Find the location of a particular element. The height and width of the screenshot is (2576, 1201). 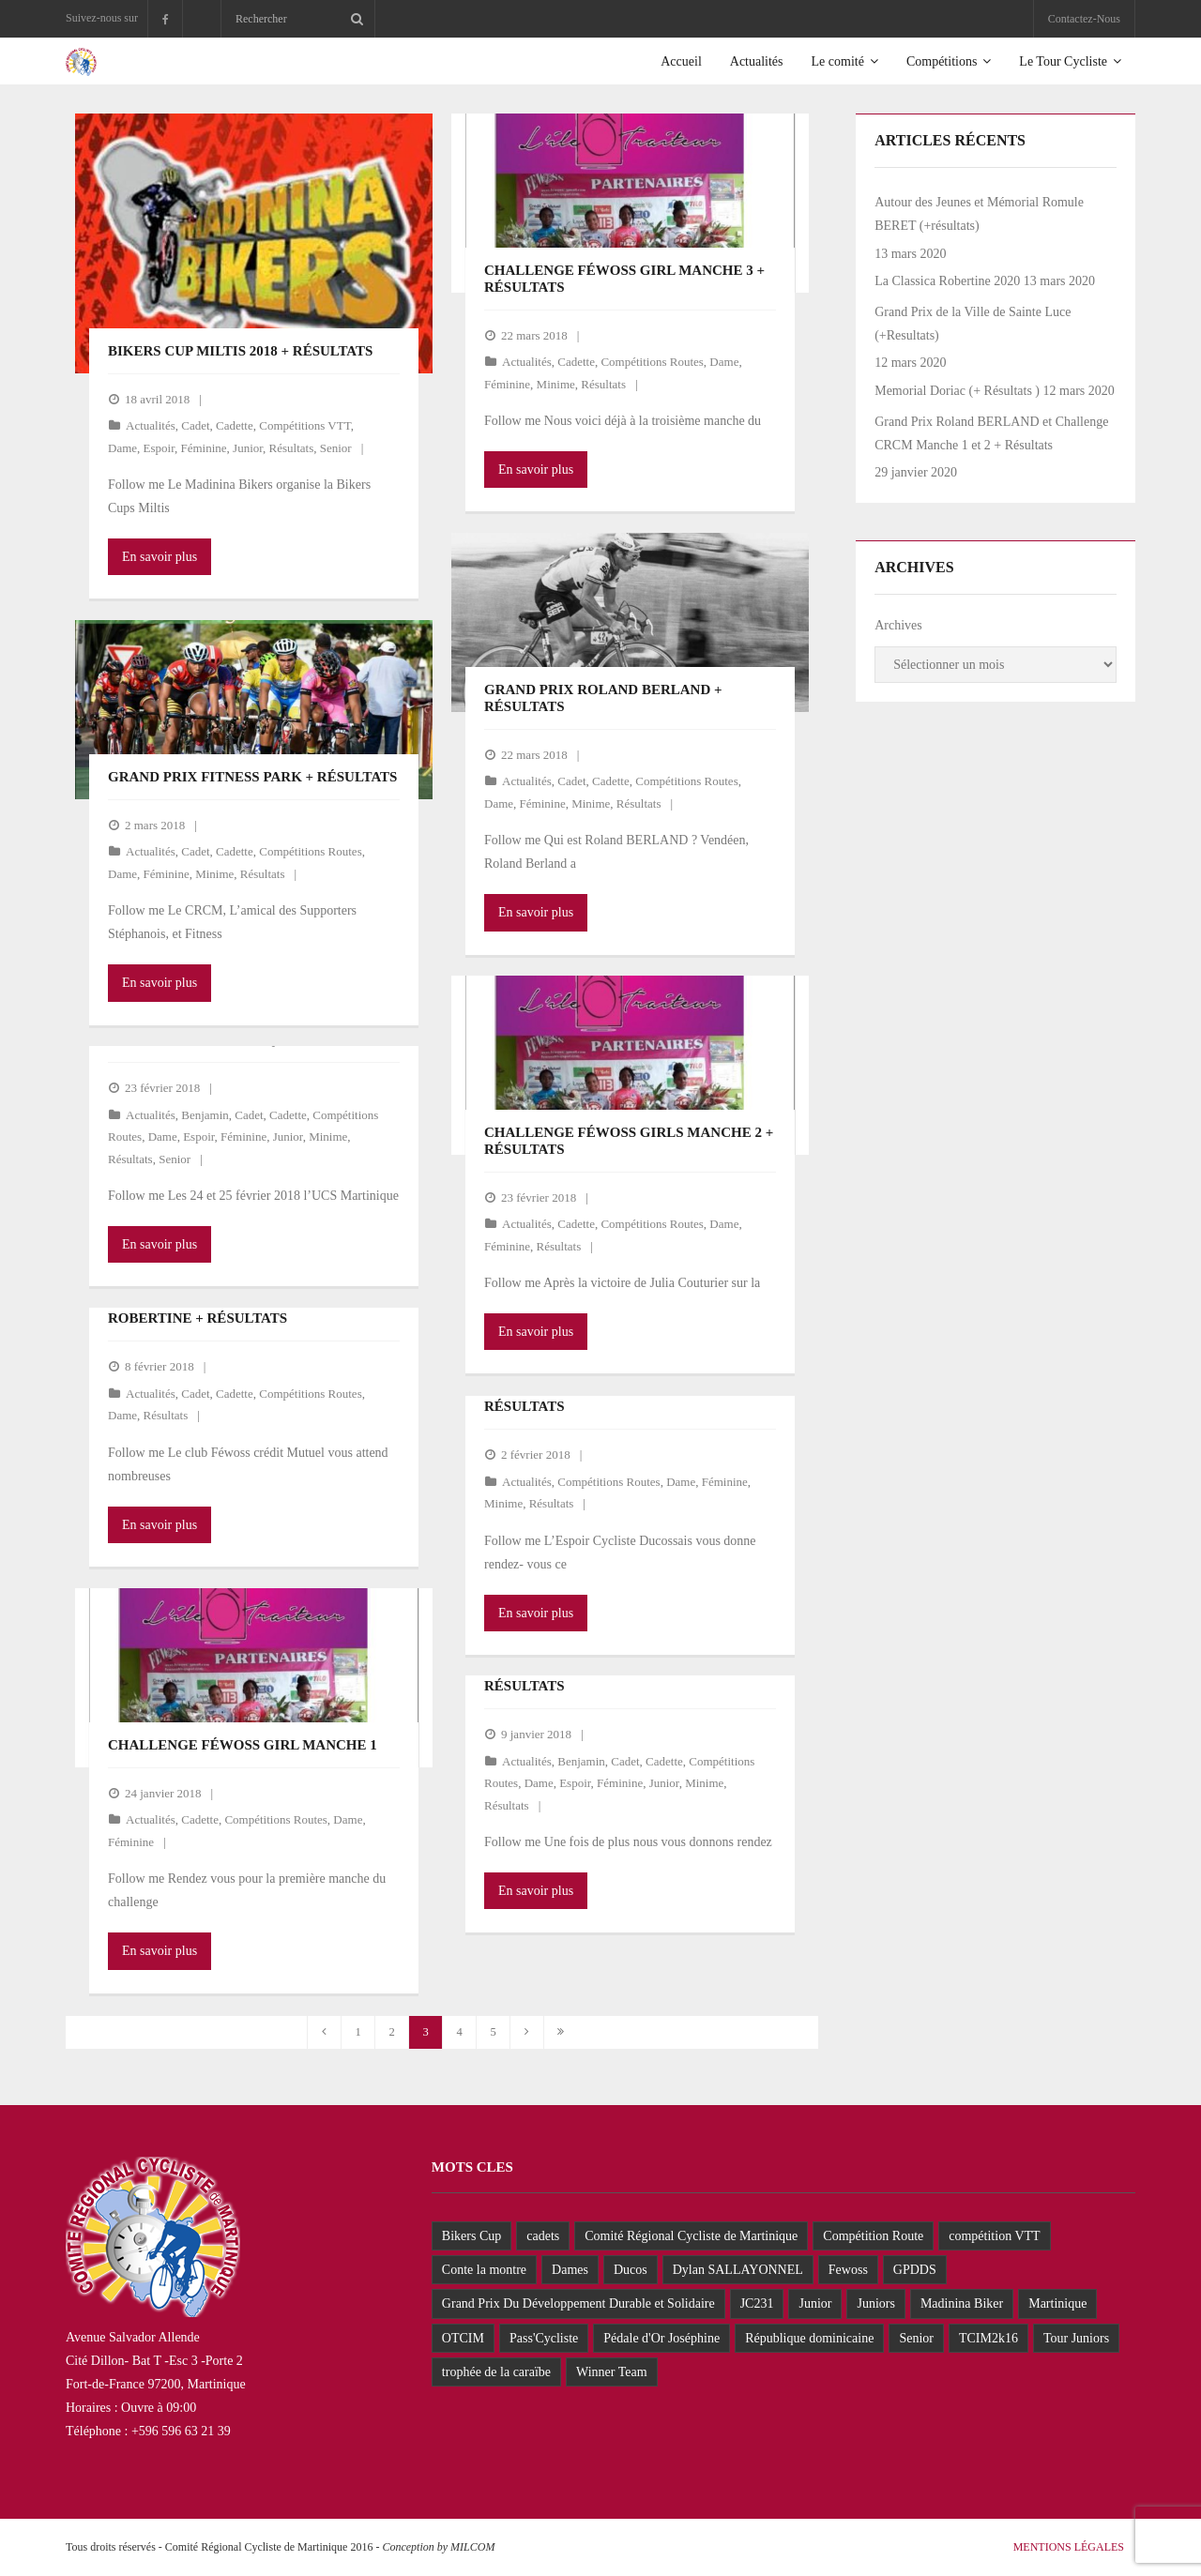

République dominicaine is located at coordinates (809, 2338).